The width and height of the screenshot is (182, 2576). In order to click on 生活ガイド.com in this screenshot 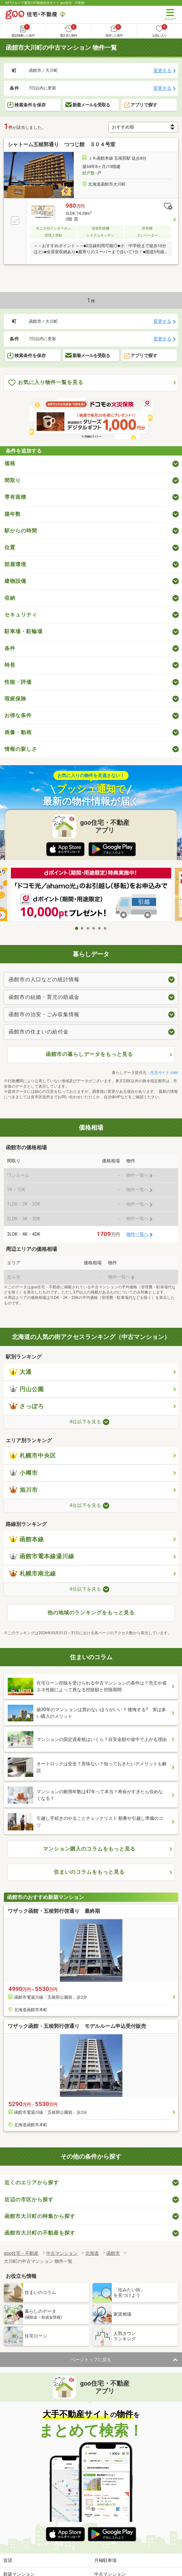, I will do `click(164, 1072)`.